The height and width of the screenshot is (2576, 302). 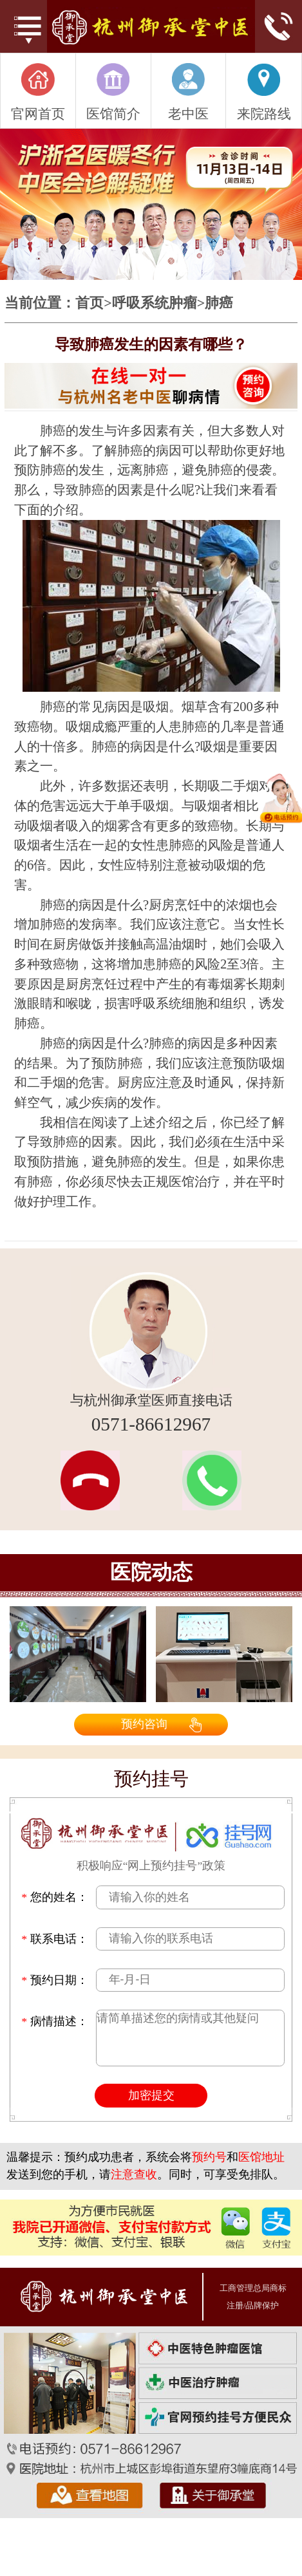 I want to click on 呼吸系统肿瘤, so click(x=154, y=303).